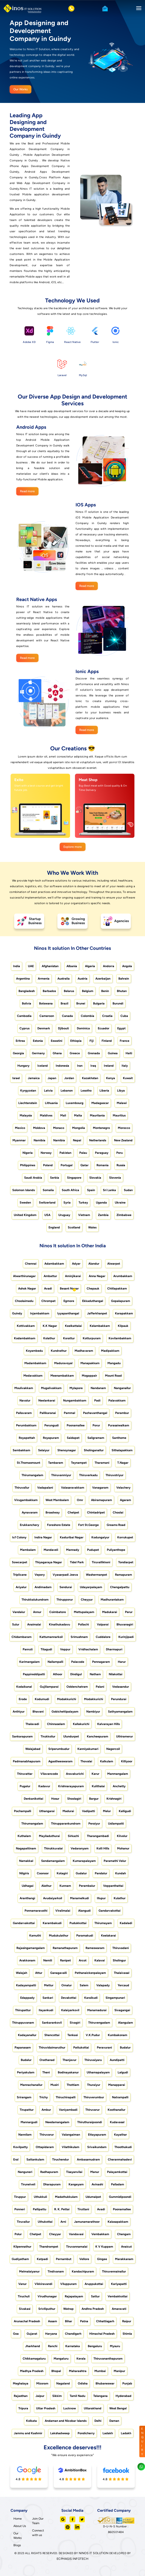 The width and height of the screenshot is (145, 2576). What do you see at coordinates (21, 1587) in the screenshot?
I see `Ariyalur` at bounding box center [21, 1587].